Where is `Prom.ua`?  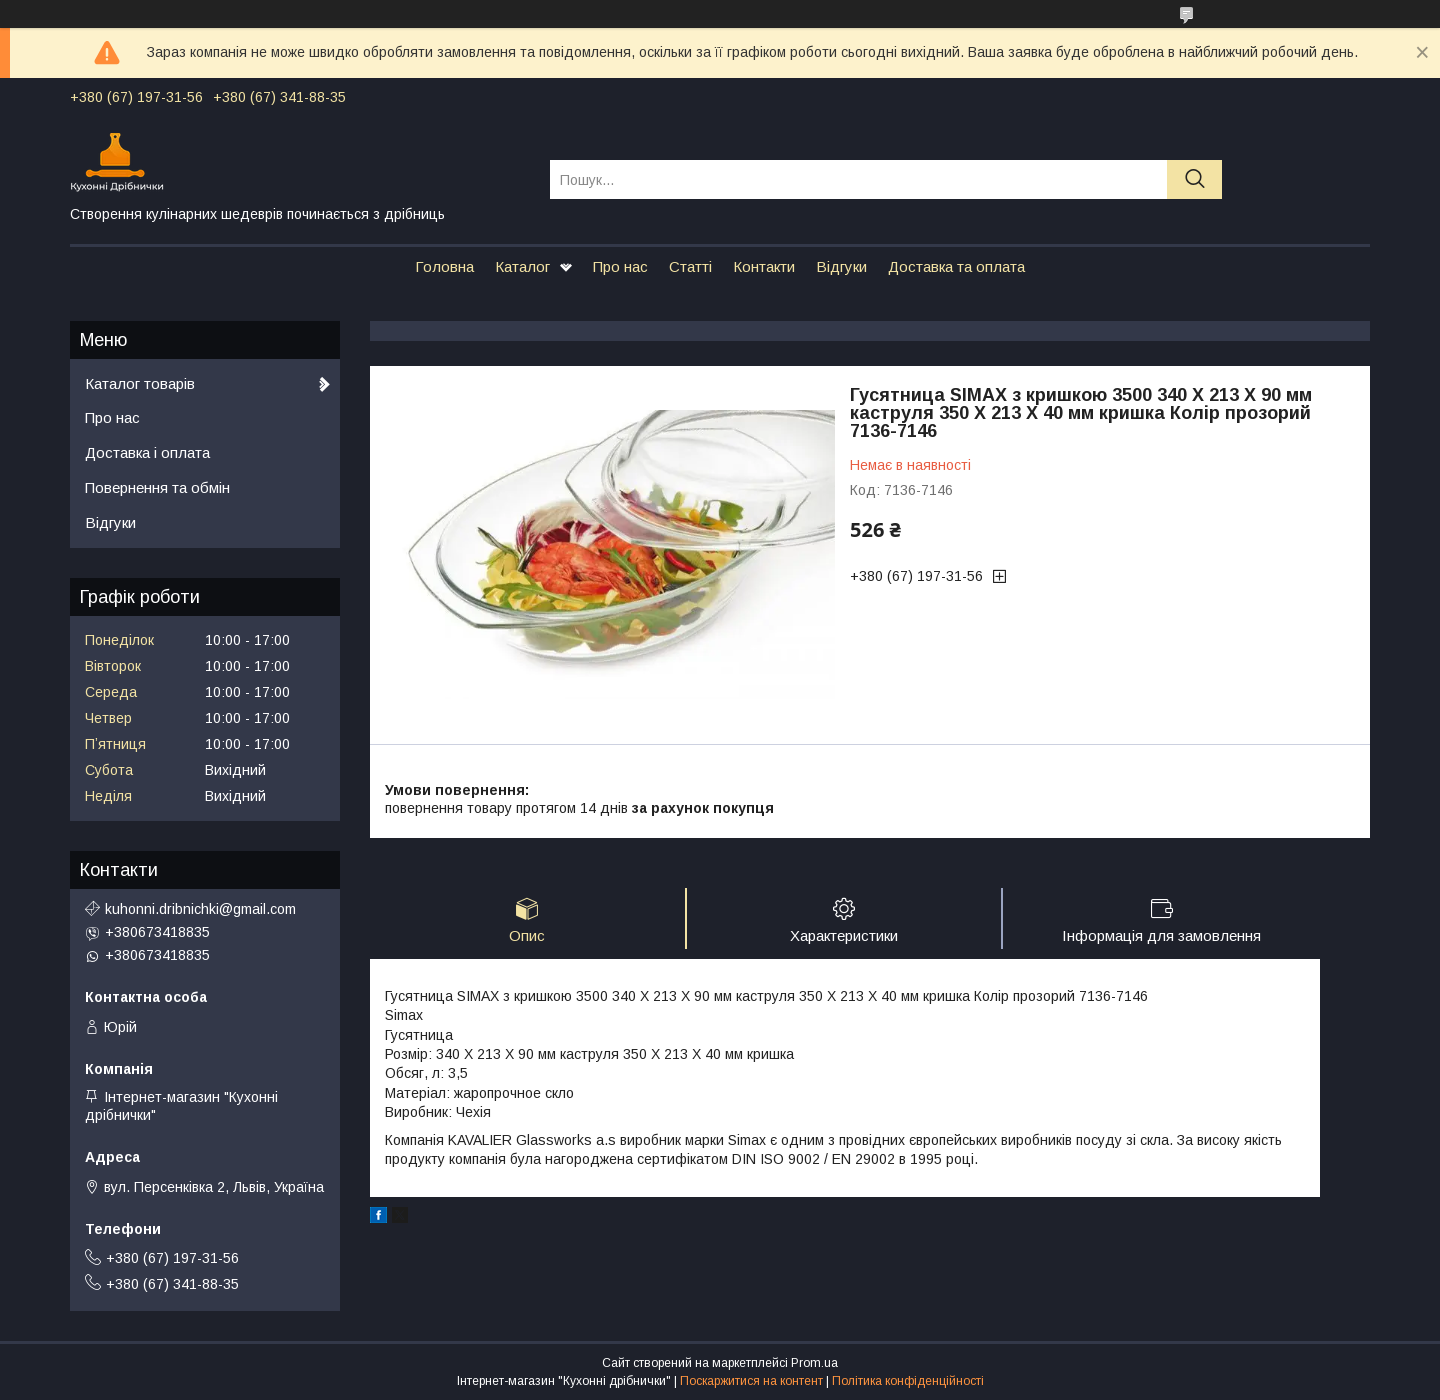
Prom.ua is located at coordinates (814, 1363).